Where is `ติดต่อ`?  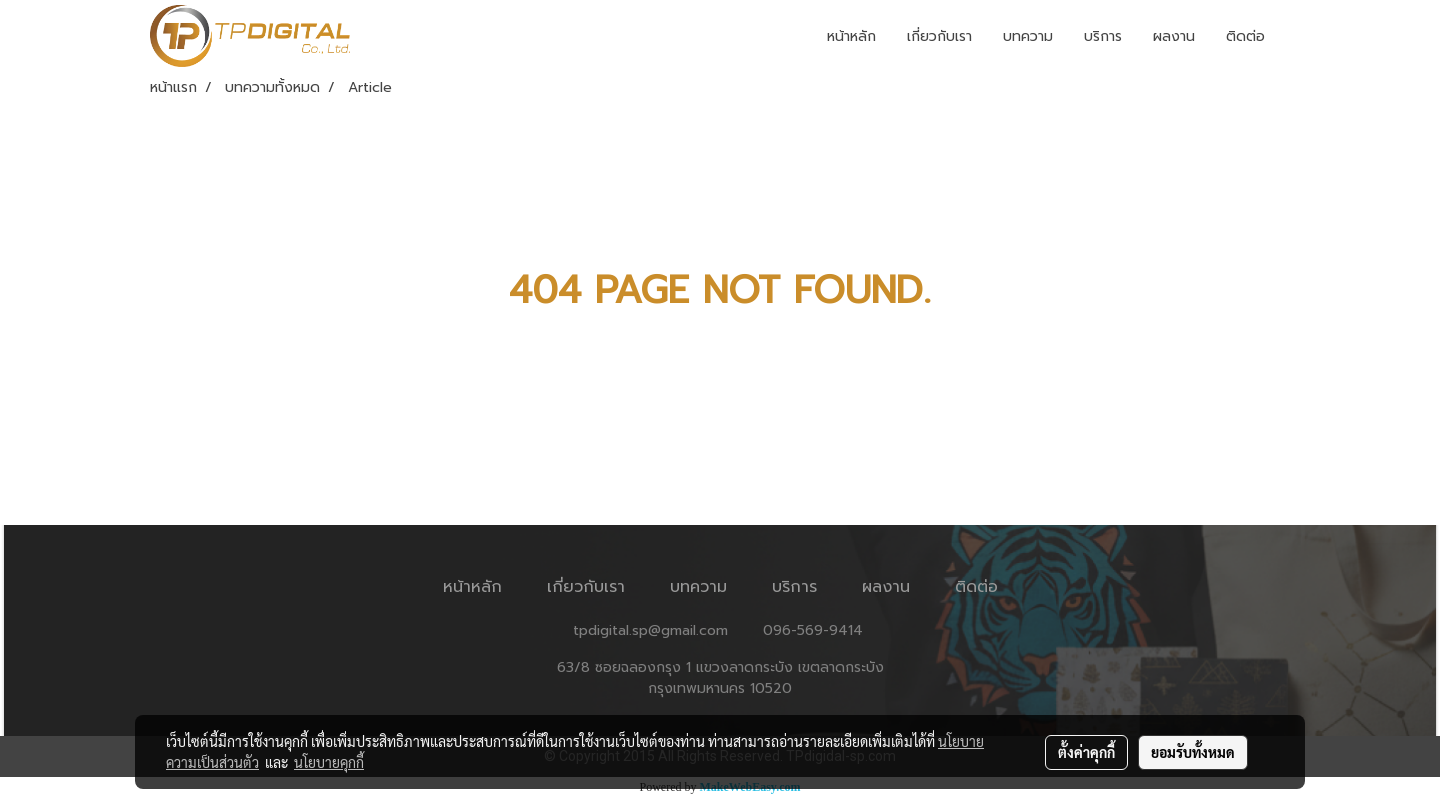 ติดต่อ is located at coordinates (1245, 36).